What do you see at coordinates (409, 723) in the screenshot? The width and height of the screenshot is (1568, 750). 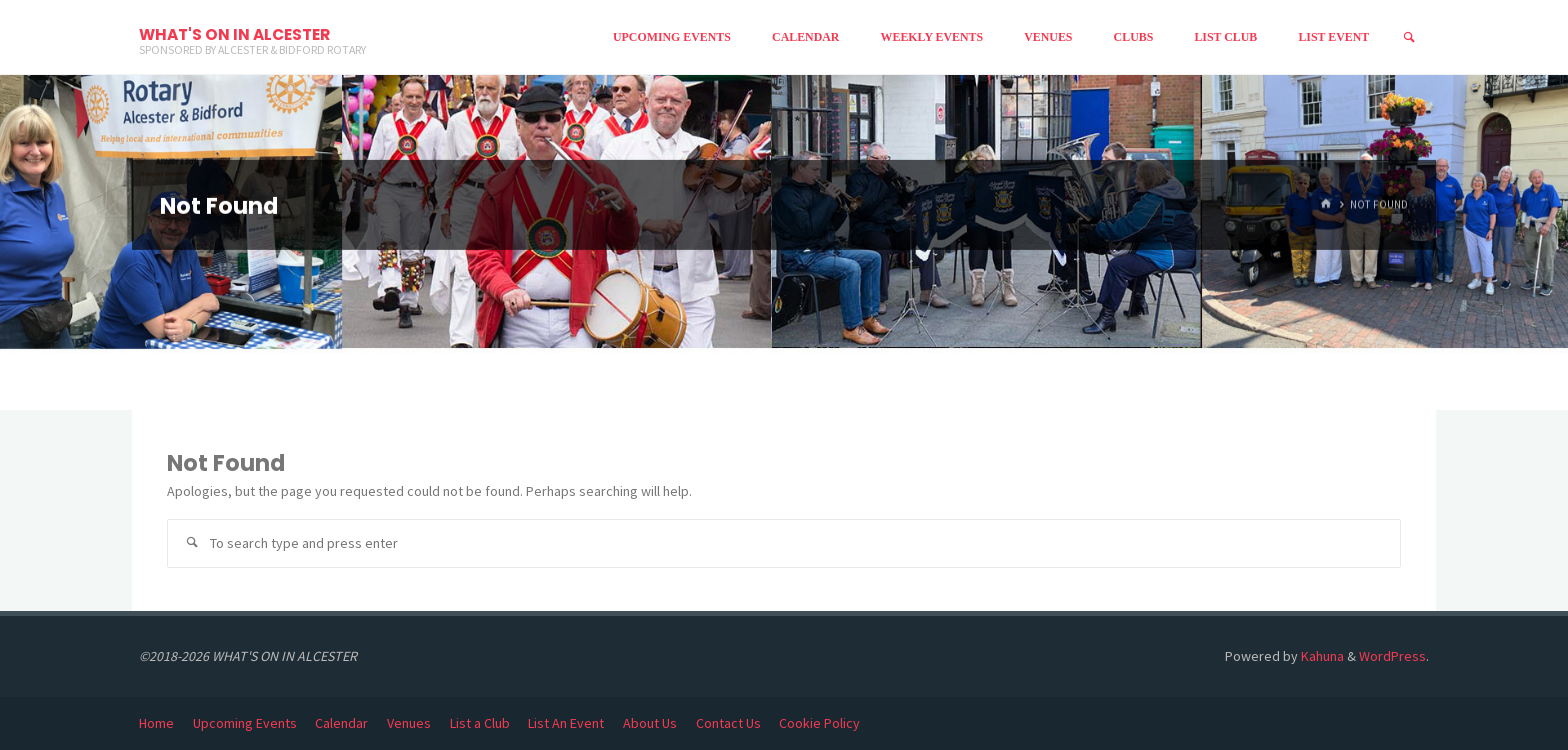 I see `Venues` at bounding box center [409, 723].